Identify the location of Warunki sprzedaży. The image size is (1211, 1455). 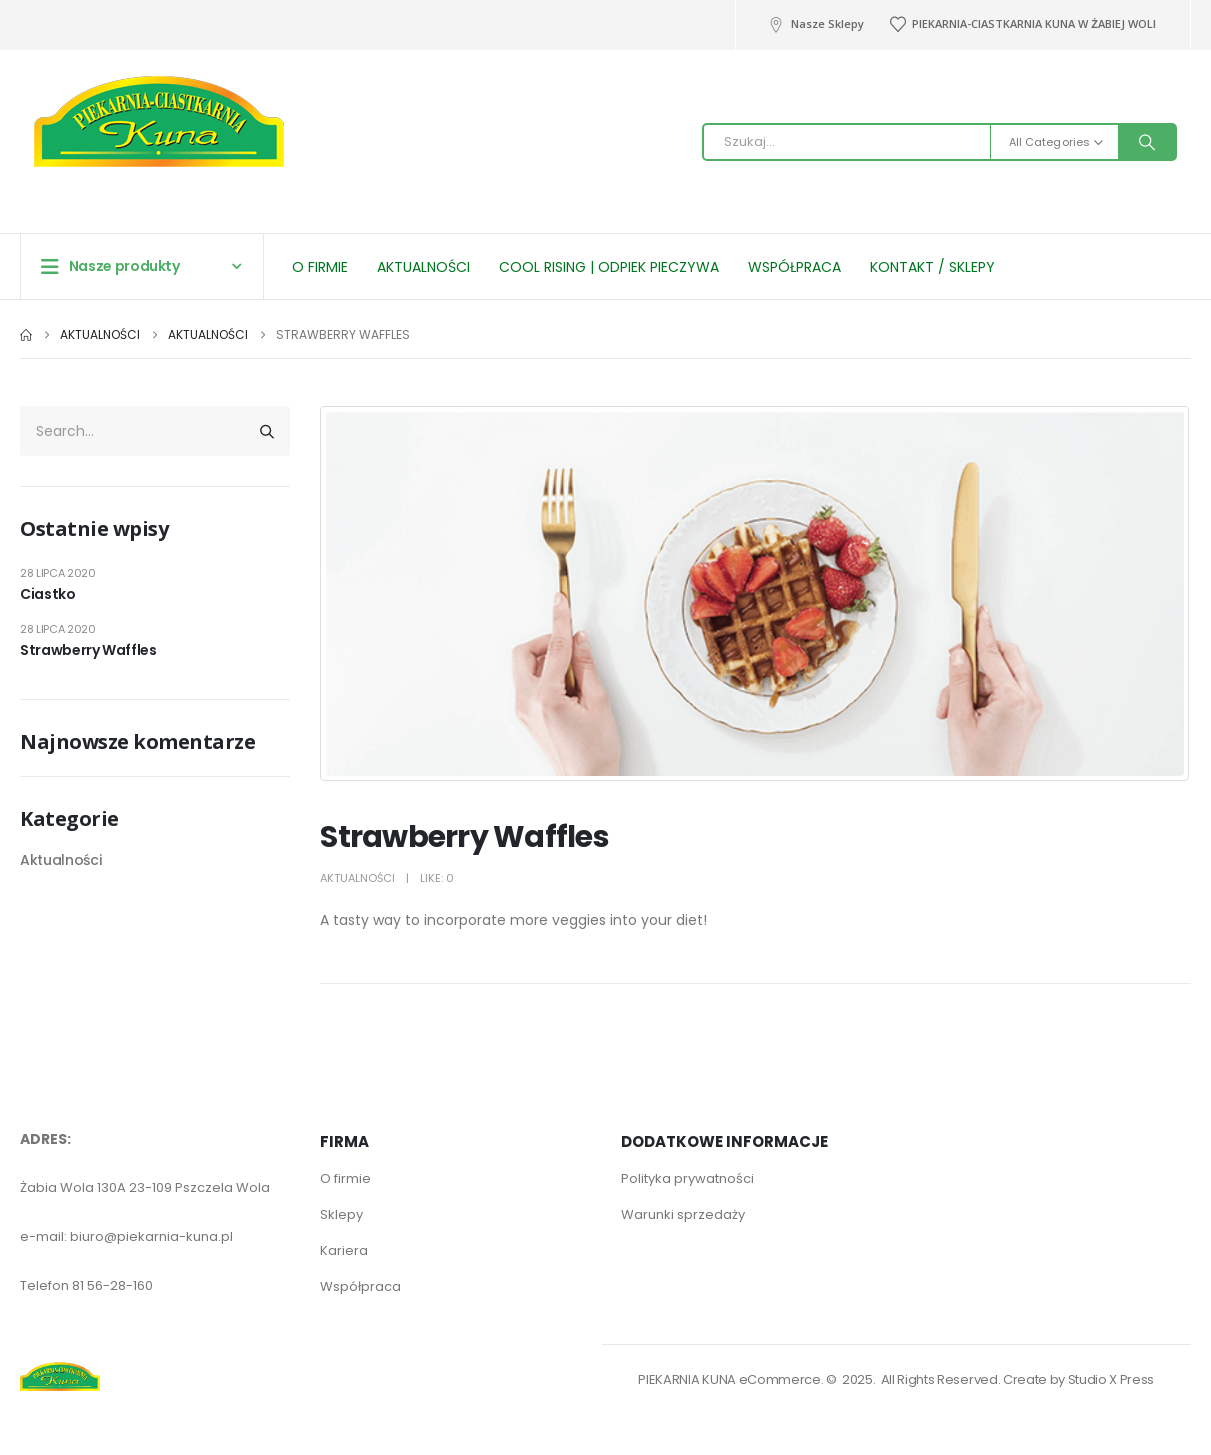
(683, 1214).